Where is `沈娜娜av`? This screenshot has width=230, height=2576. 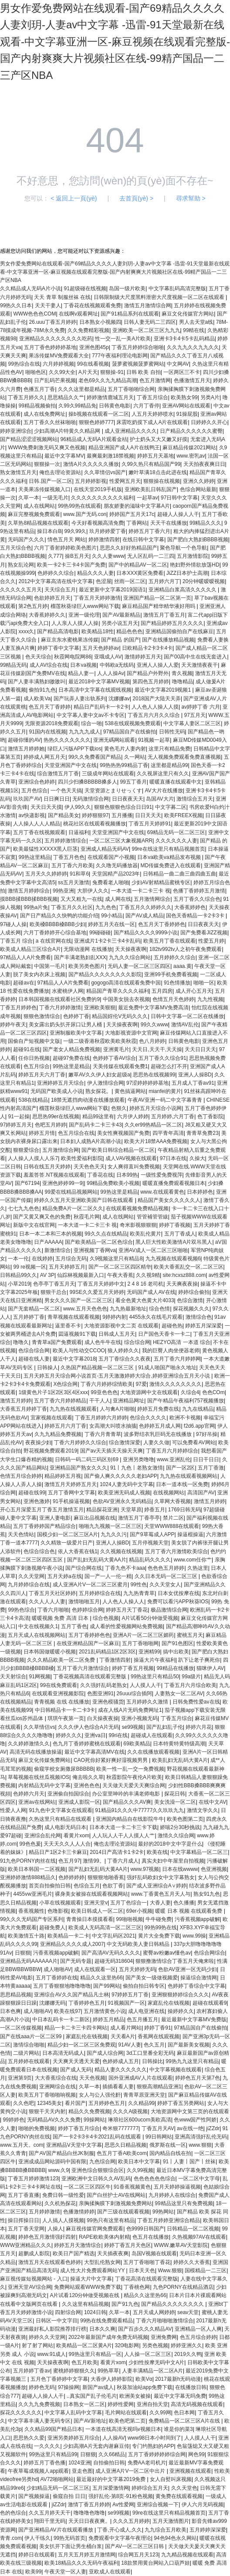
沈娜娜av is located at coordinates (119, 699).